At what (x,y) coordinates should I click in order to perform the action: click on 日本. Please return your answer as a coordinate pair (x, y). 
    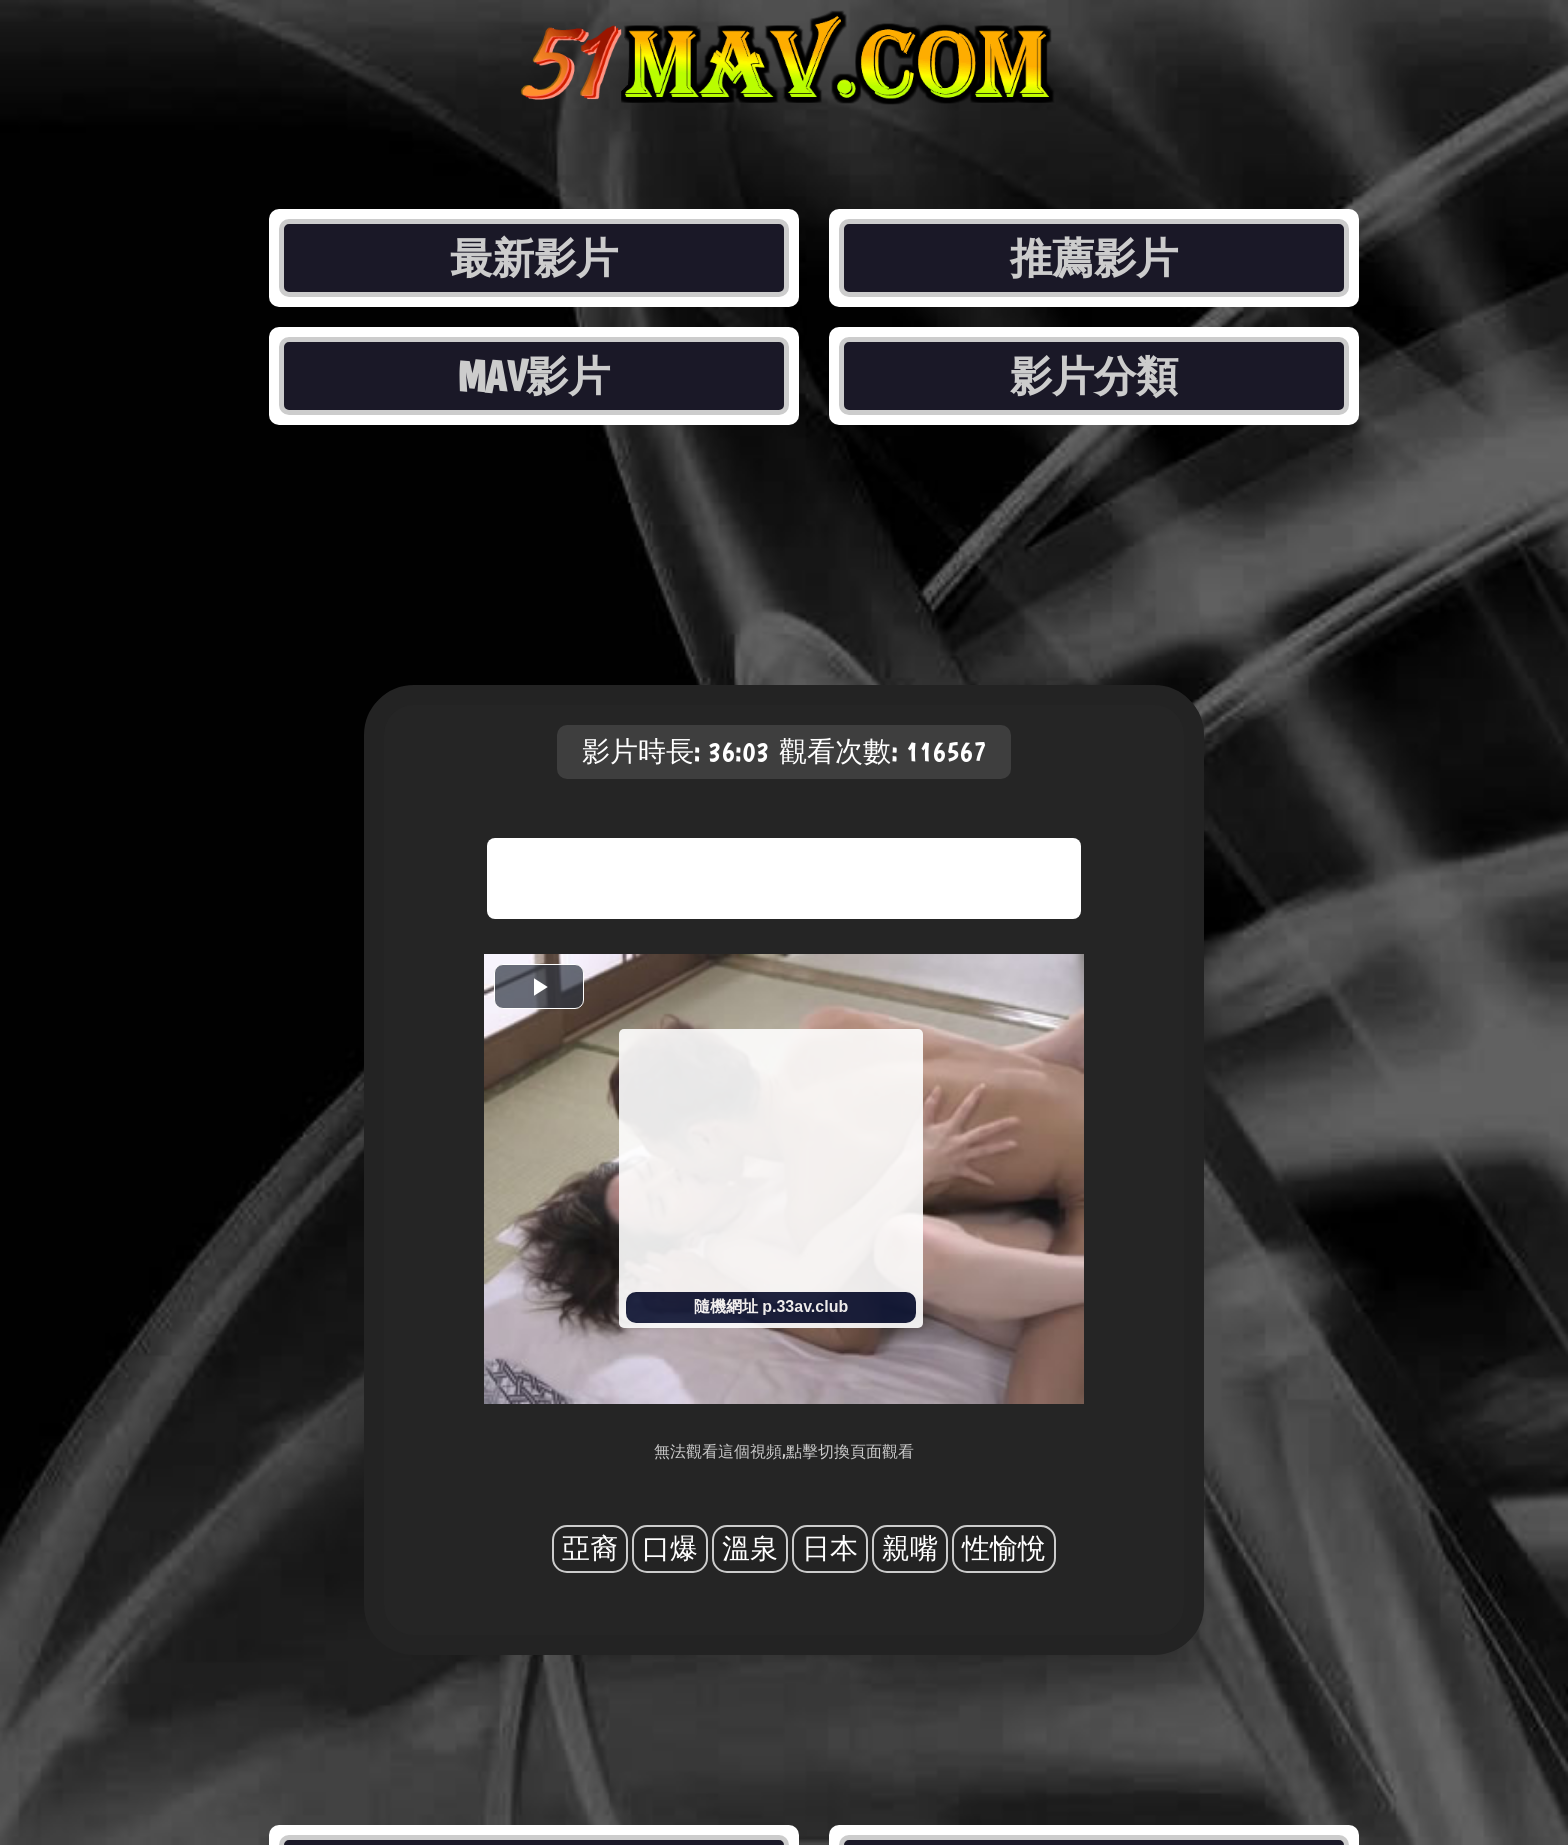
    Looking at the image, I should click on (830, 1548).